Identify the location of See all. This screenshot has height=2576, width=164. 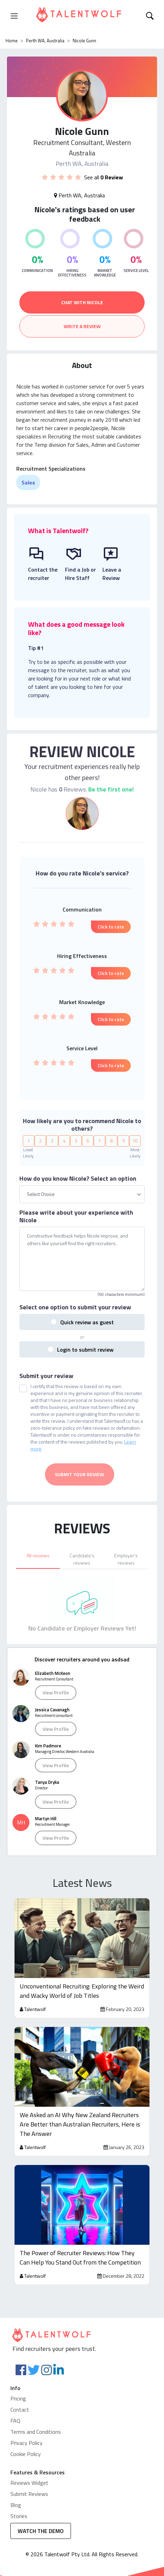
(103, 177).